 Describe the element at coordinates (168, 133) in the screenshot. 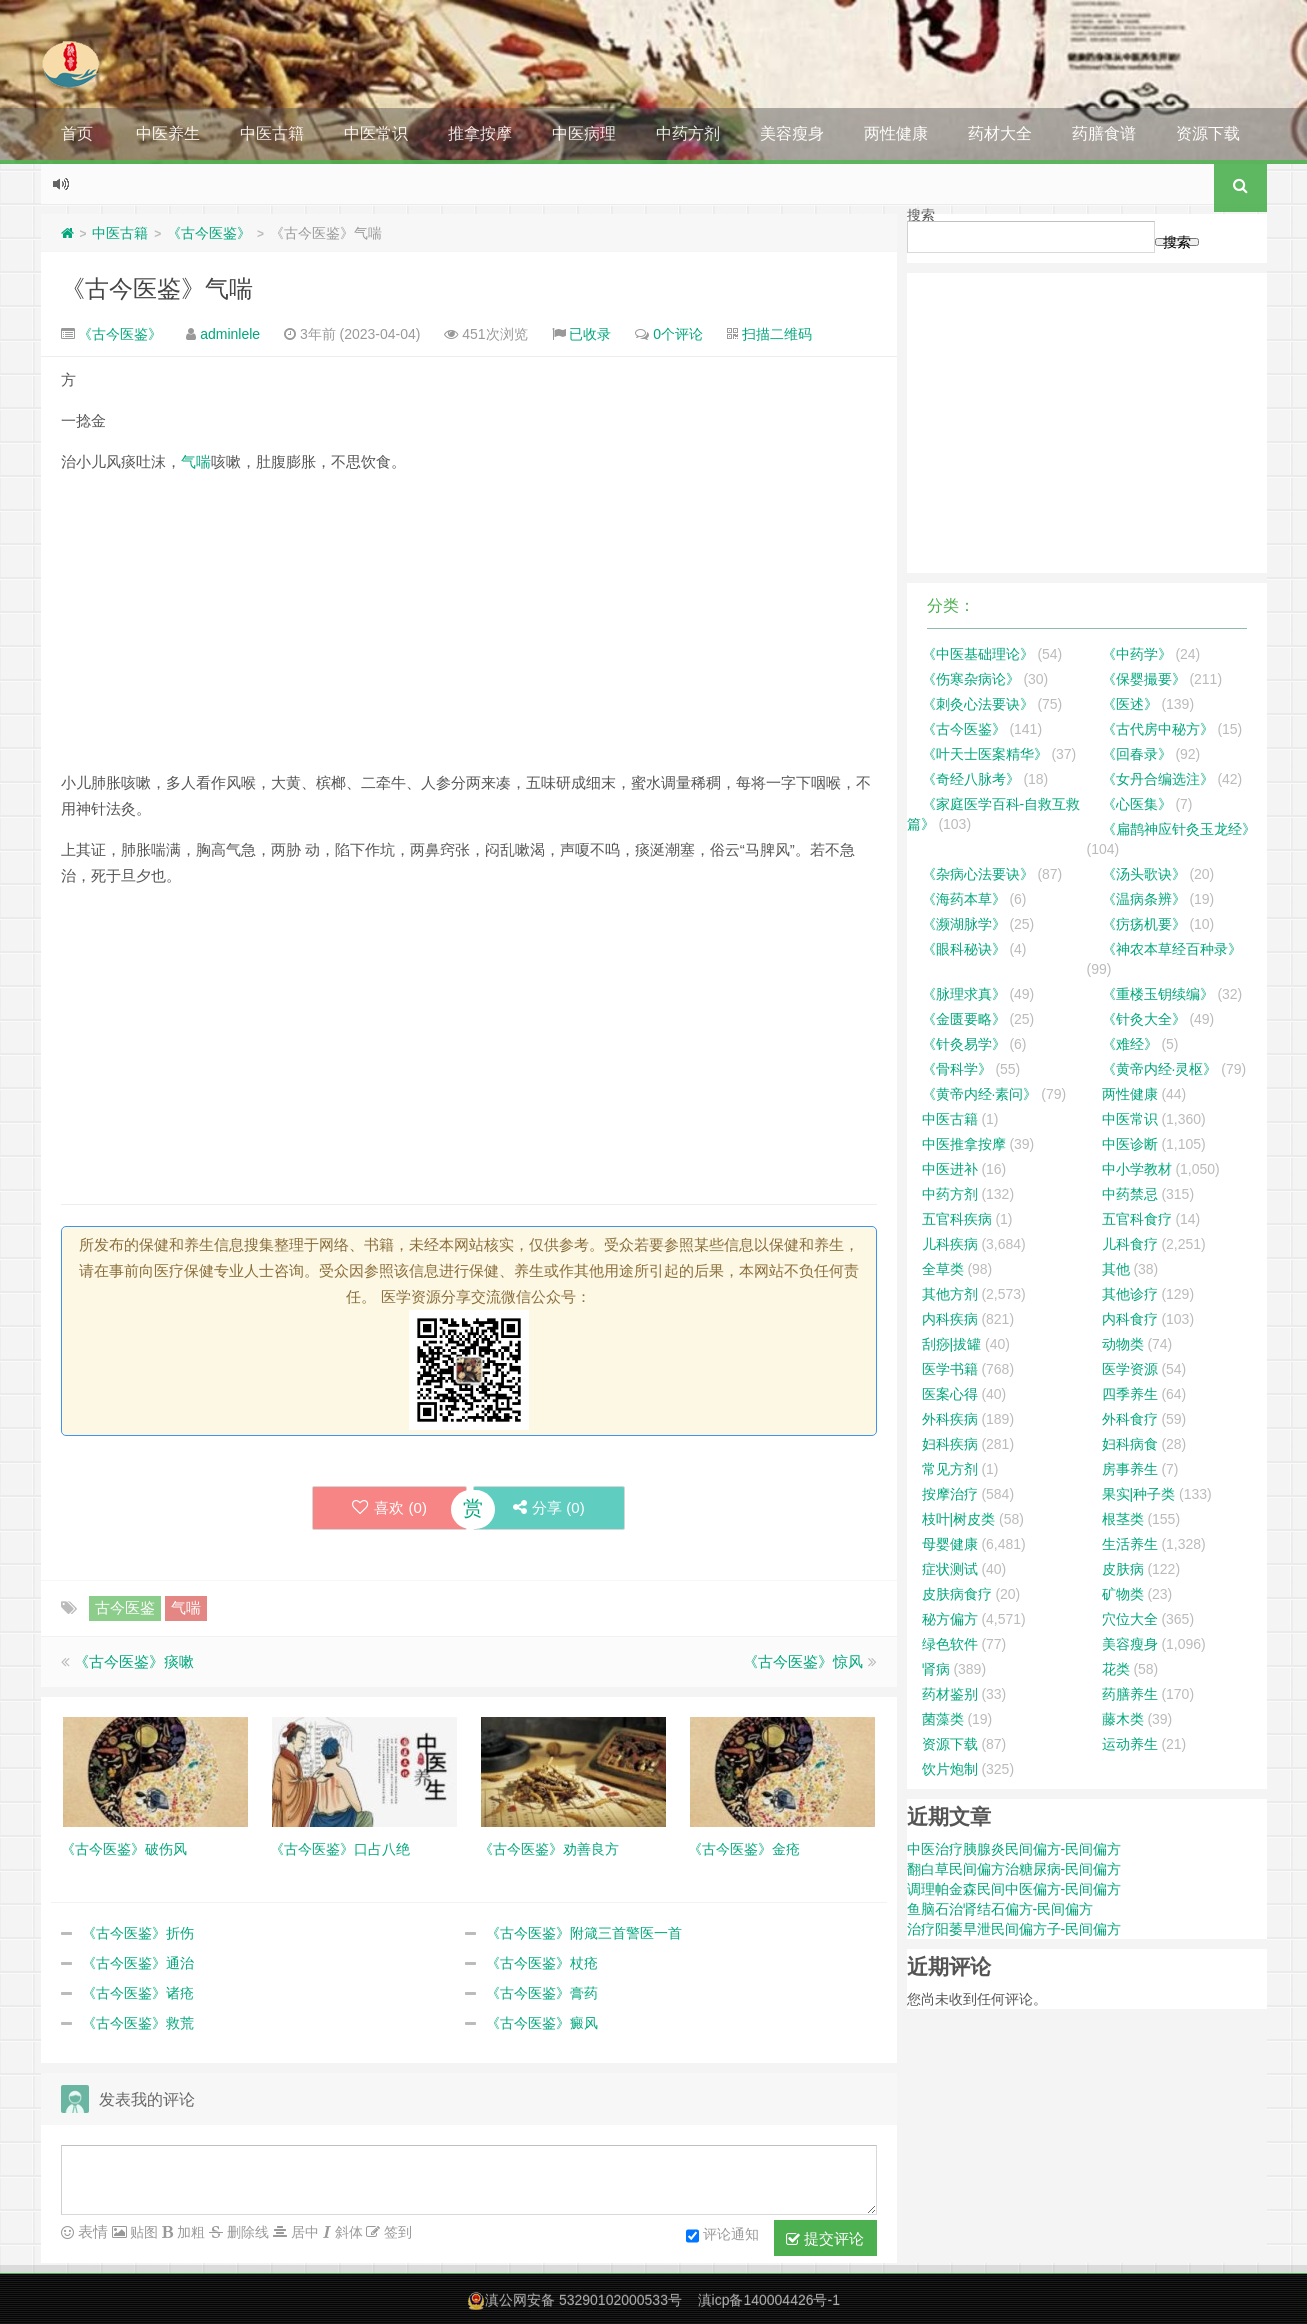

I see `中医养生` at that location.